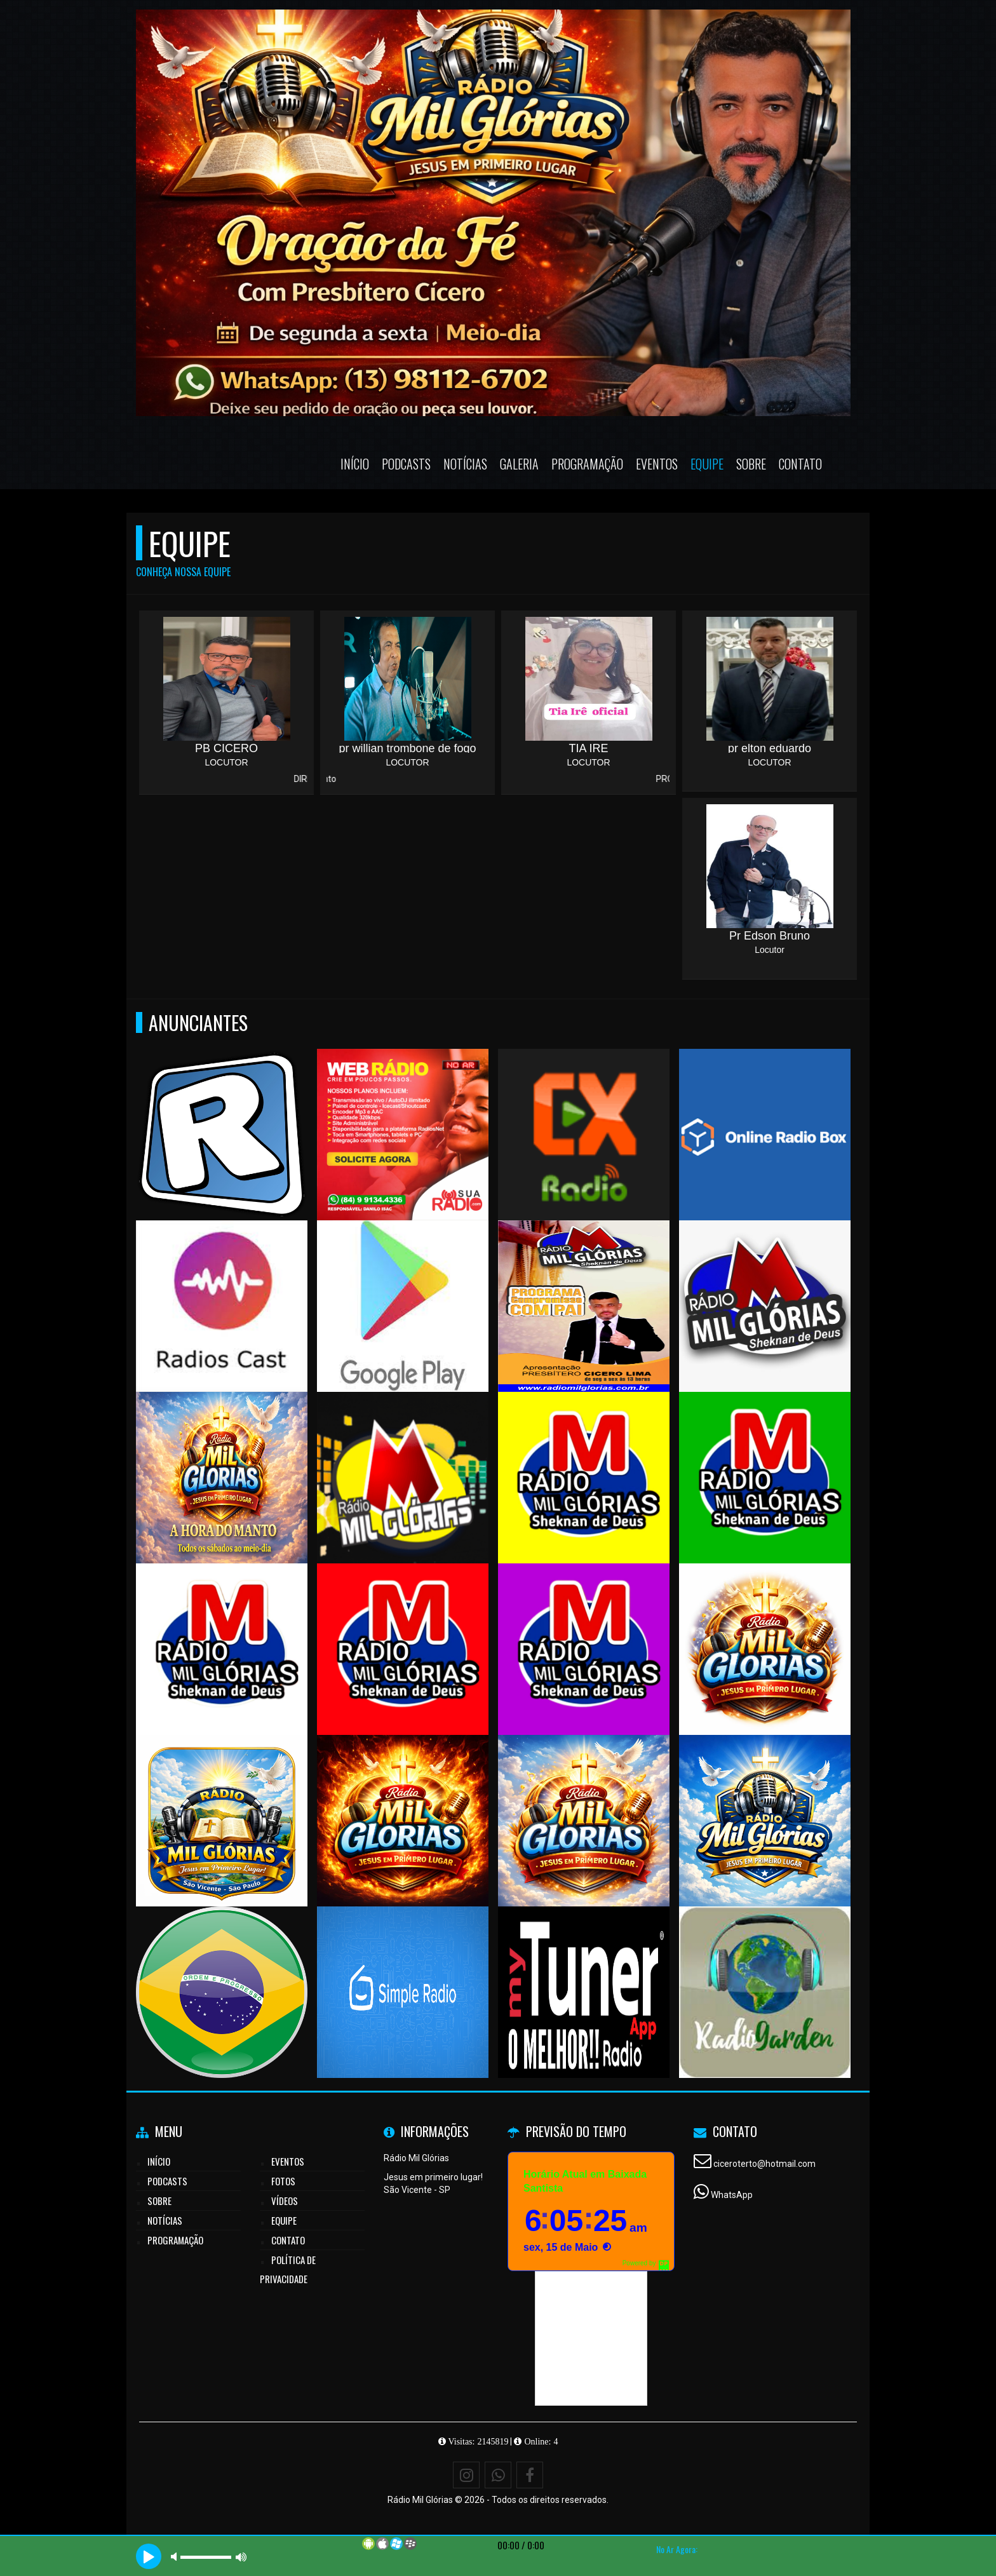 This screenshot has height=2576, width=996. Describe the element at coordinates (284, 2201) in the screenshot. I see `Vídeos` at that location.